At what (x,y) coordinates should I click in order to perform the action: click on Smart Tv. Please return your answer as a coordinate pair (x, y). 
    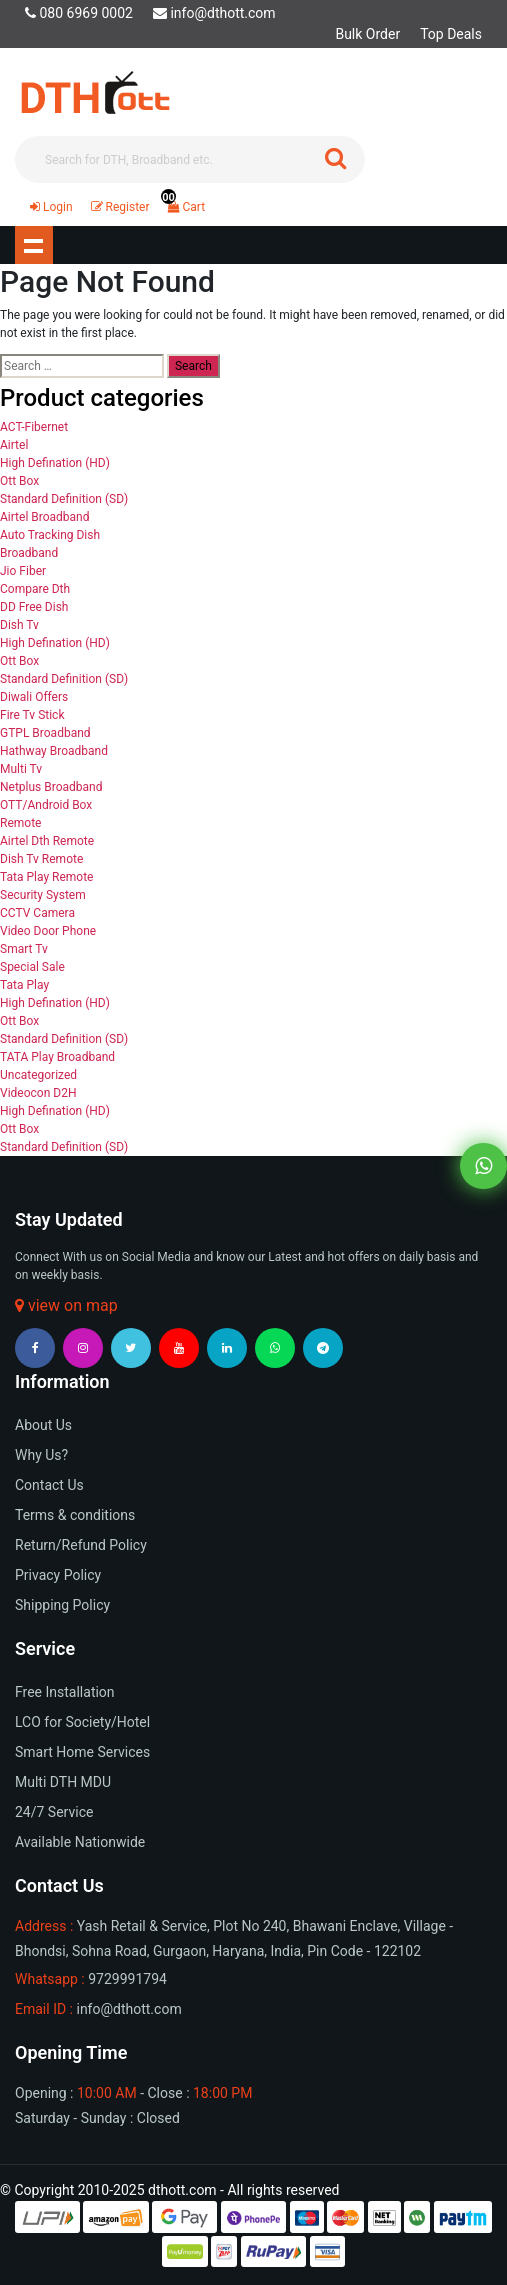
    Looking at the image, I should click on (24, 949).